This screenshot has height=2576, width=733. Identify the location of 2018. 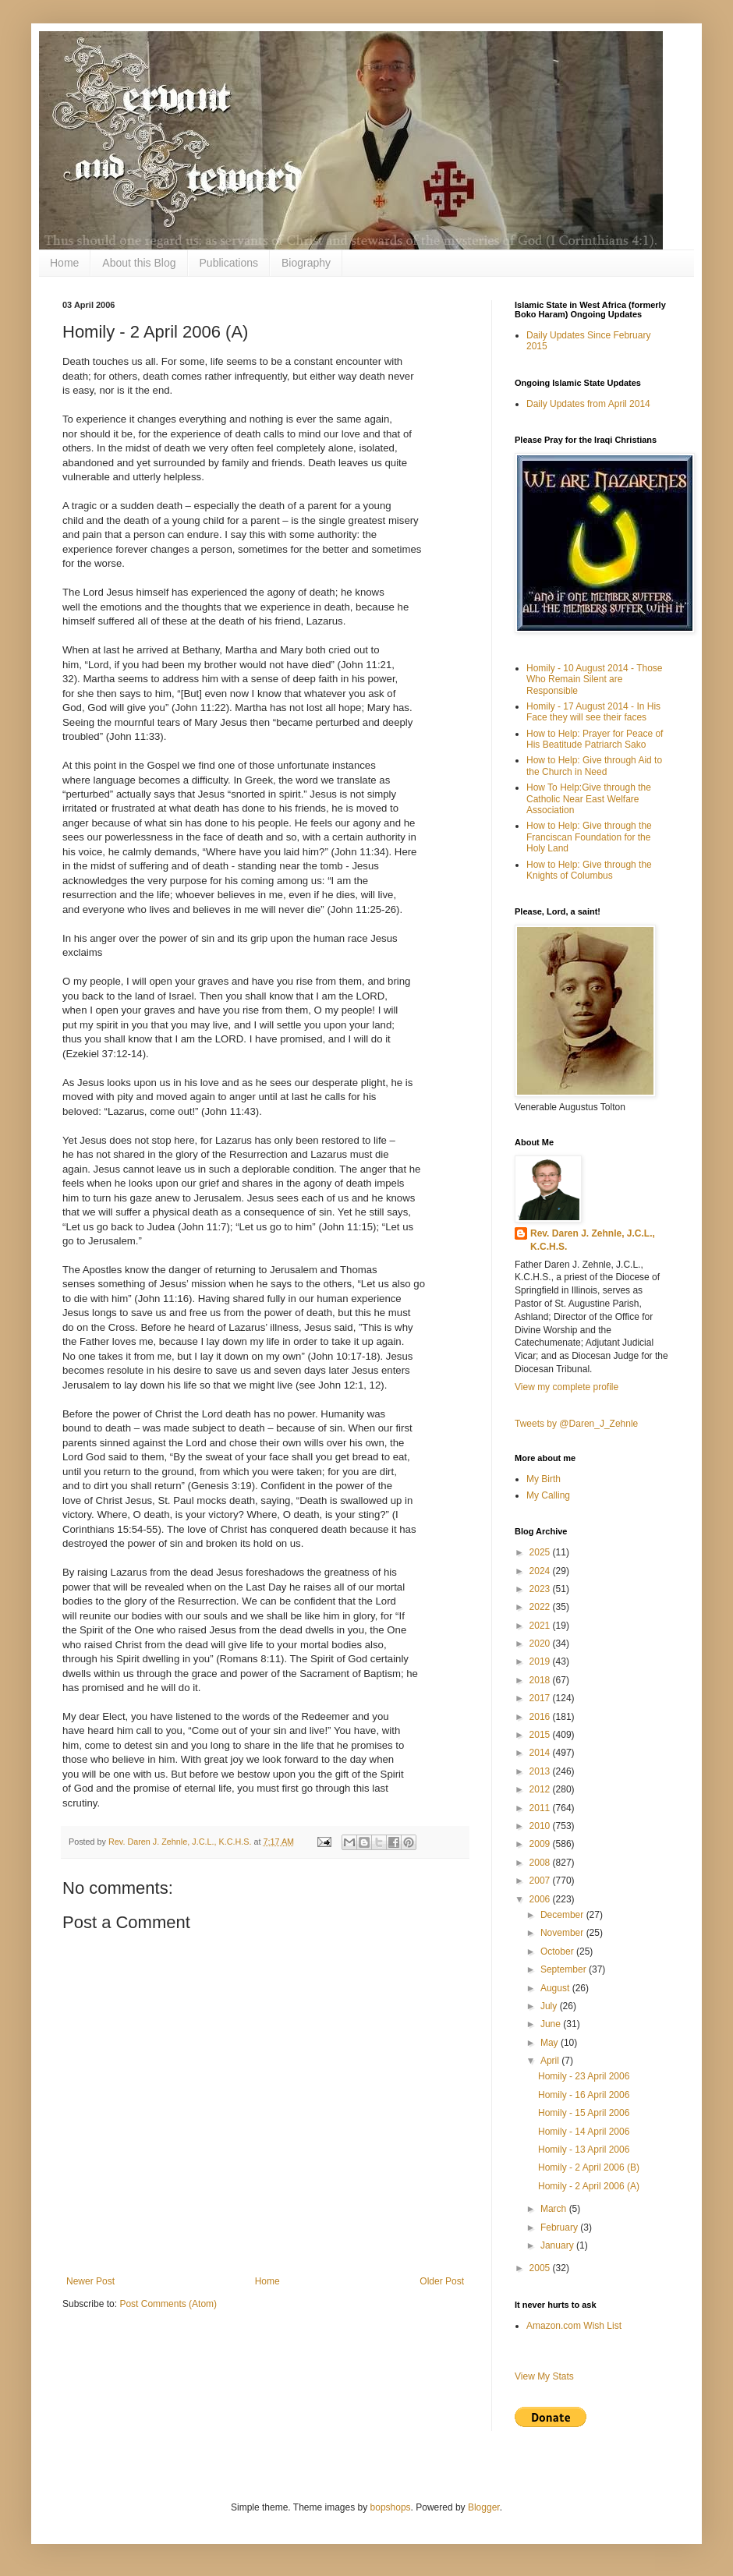
(541, 1680).